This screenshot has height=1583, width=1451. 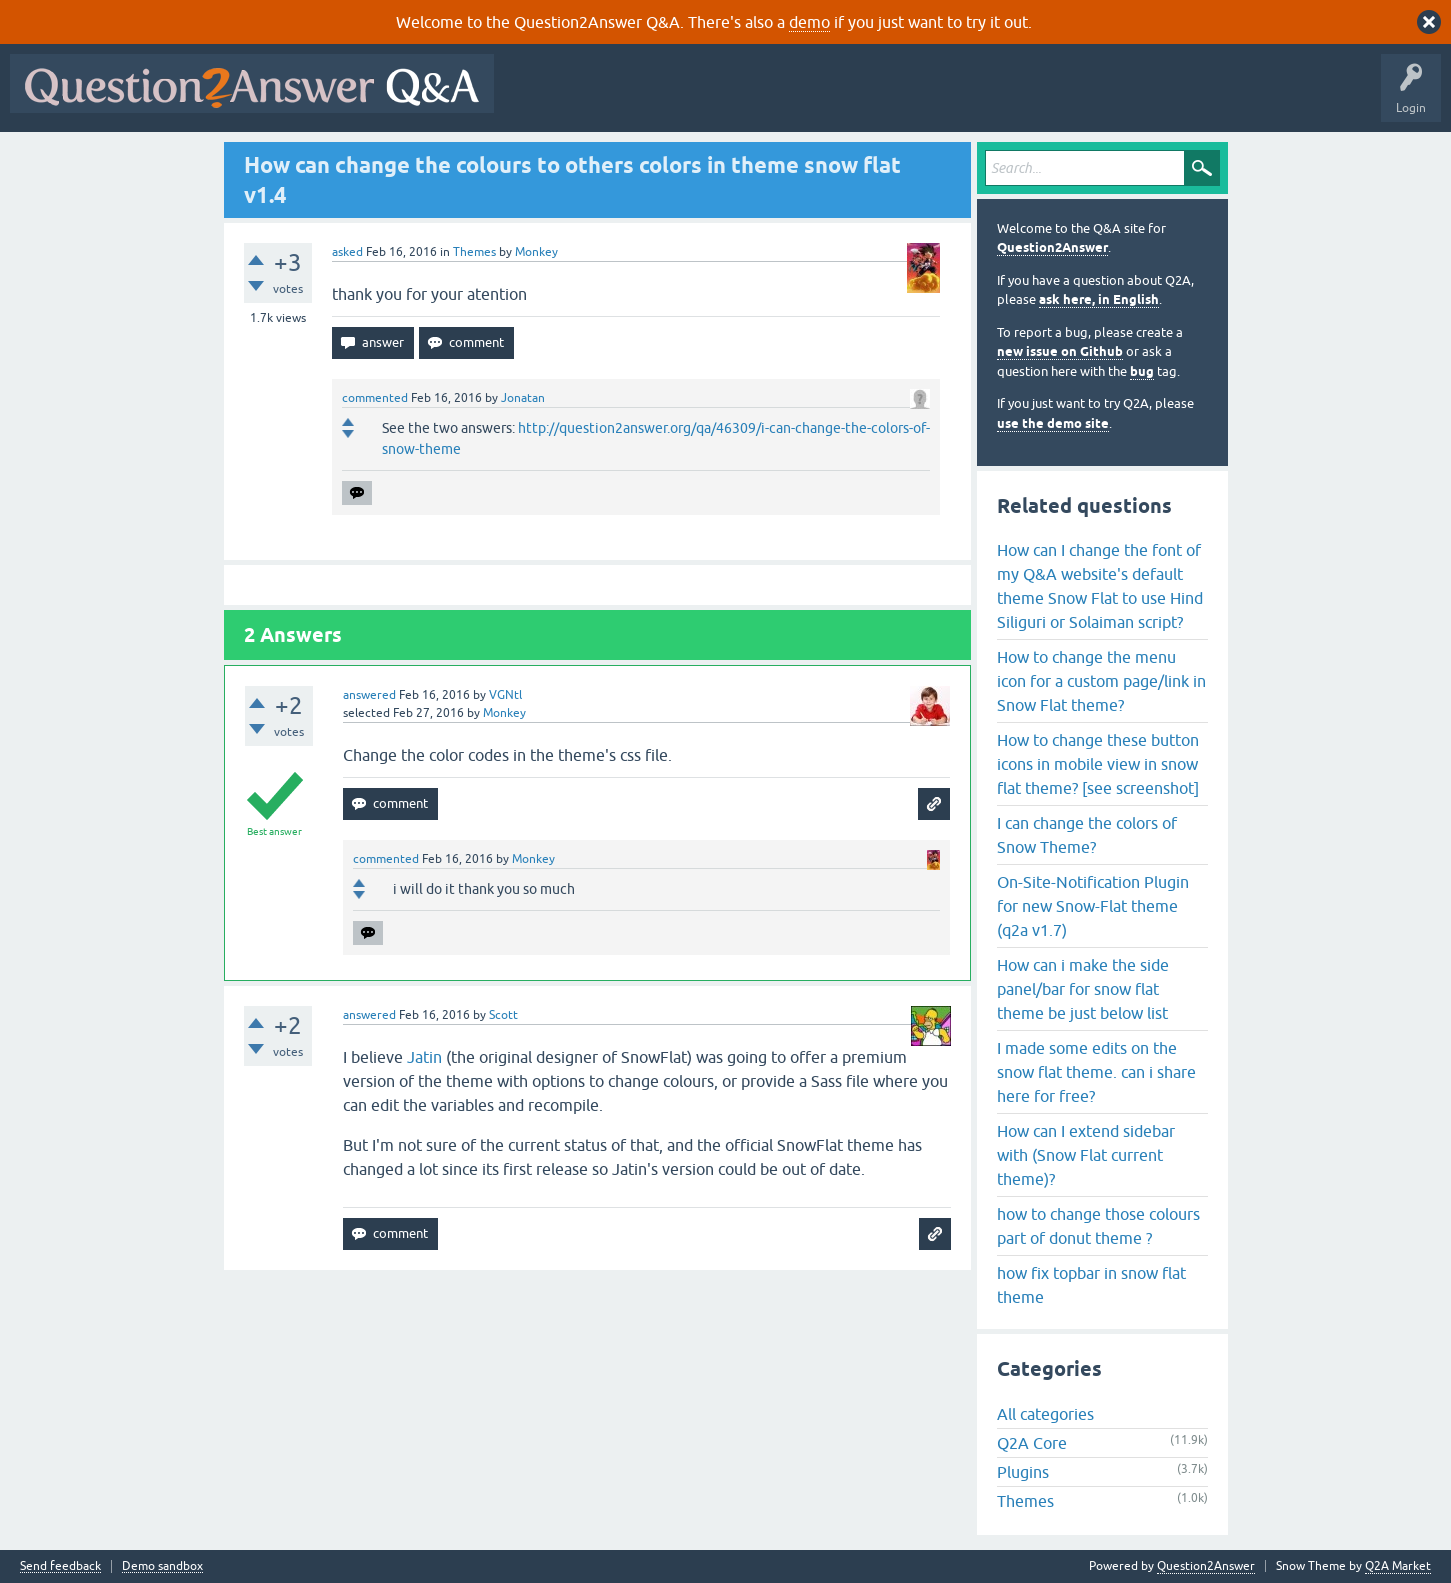 I want to click on use the demo site, so click(x=1053, y=423).